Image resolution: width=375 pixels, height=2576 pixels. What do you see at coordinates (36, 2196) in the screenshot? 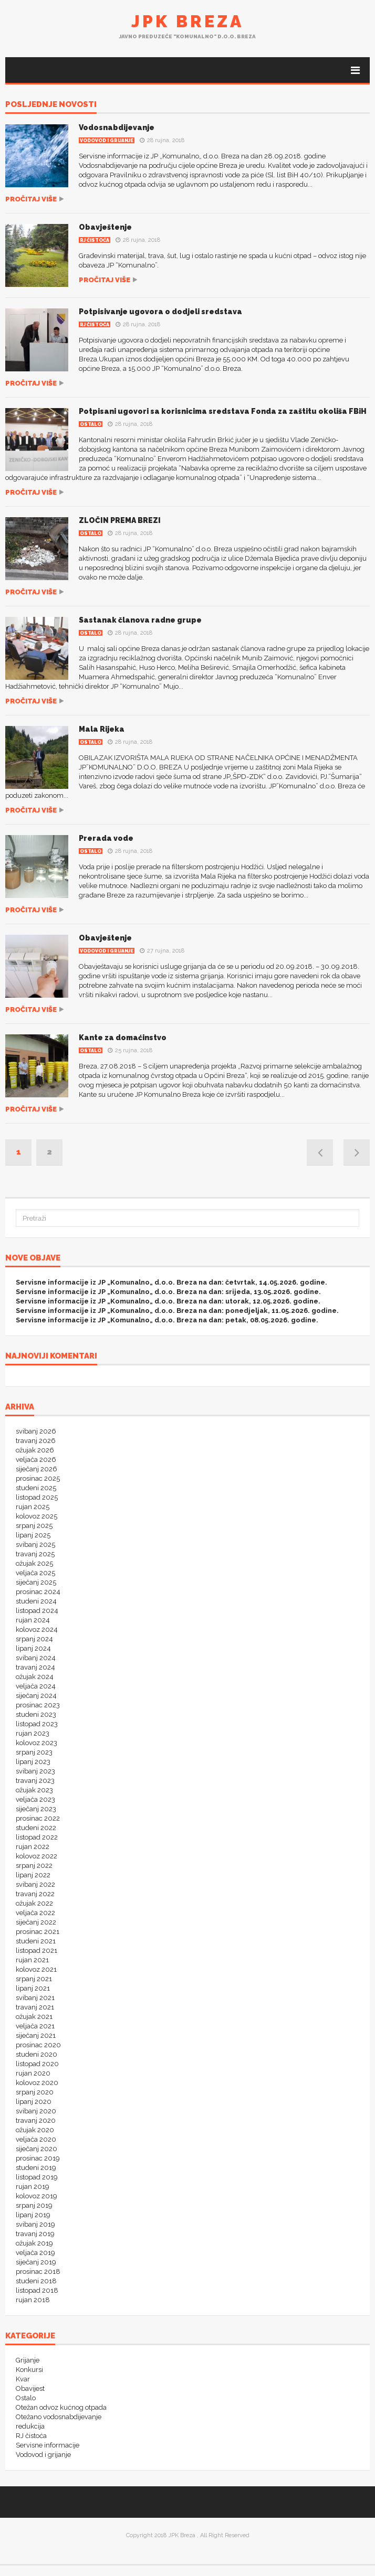
I see `kolovoz 2019` at bounding box center [36, 2196].